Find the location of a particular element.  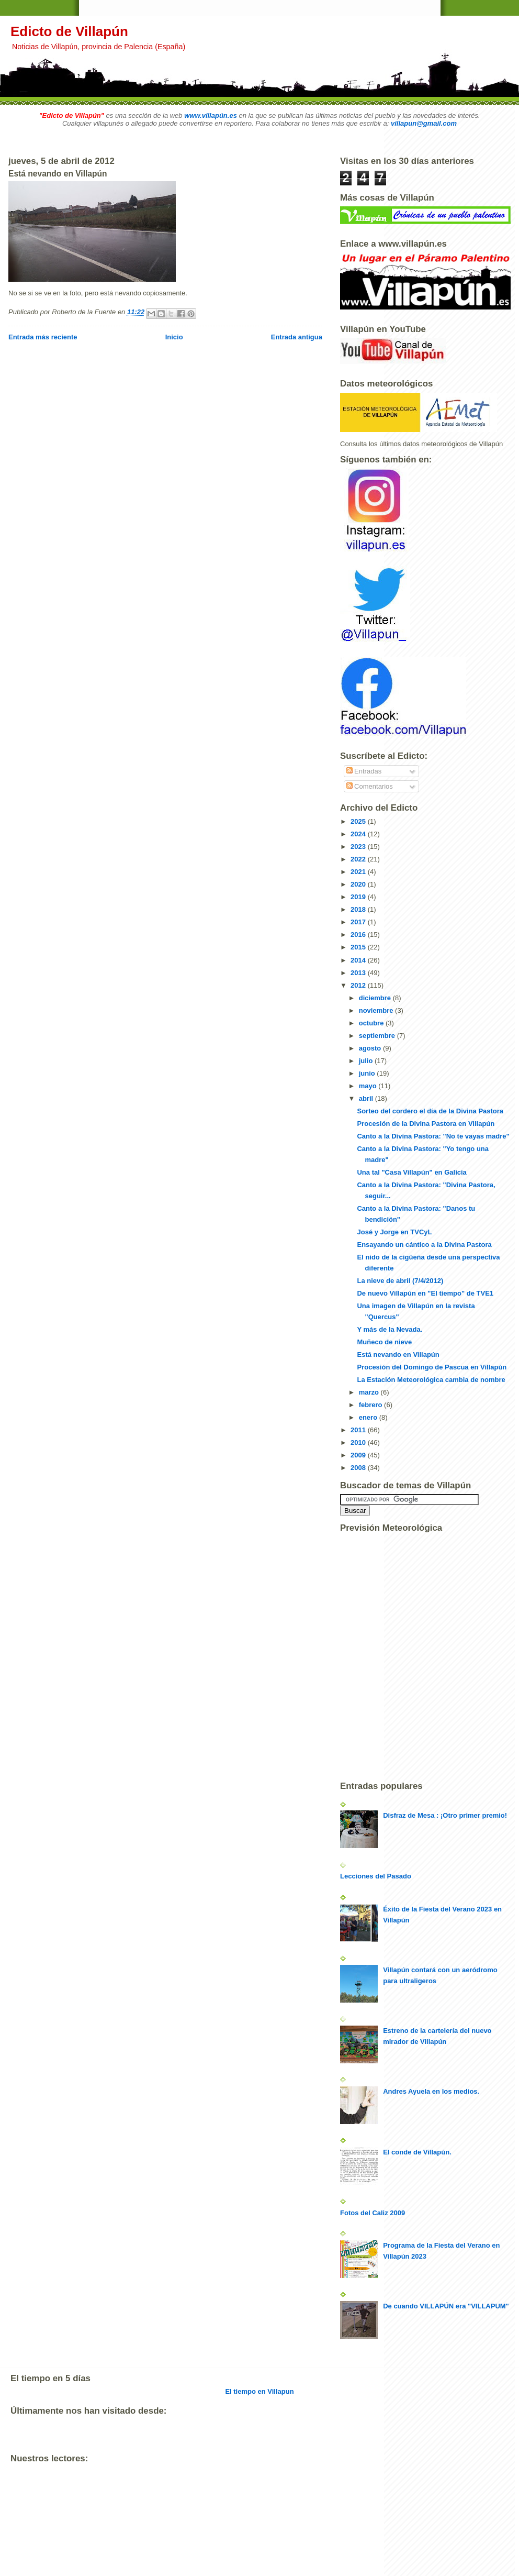

Lecciones del Pasado is located at coordinates (375, 1876).